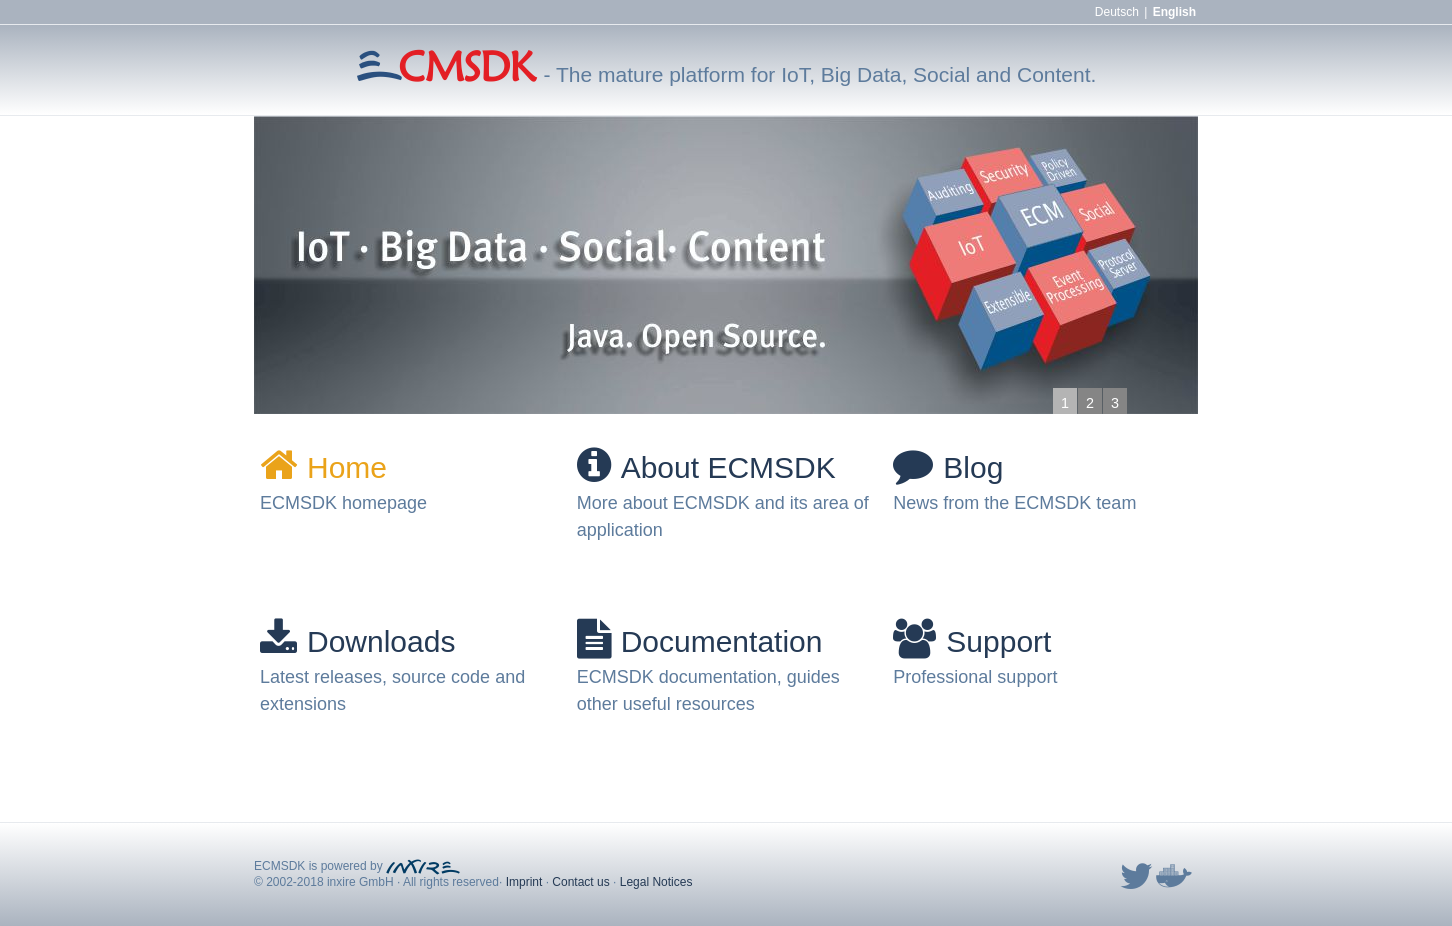 The width and height of the screenshot is (1452, 926). What do you see at coordinates (524, 882) in the screenshot?
I see `Imprint` at bounding box center [524, 882].